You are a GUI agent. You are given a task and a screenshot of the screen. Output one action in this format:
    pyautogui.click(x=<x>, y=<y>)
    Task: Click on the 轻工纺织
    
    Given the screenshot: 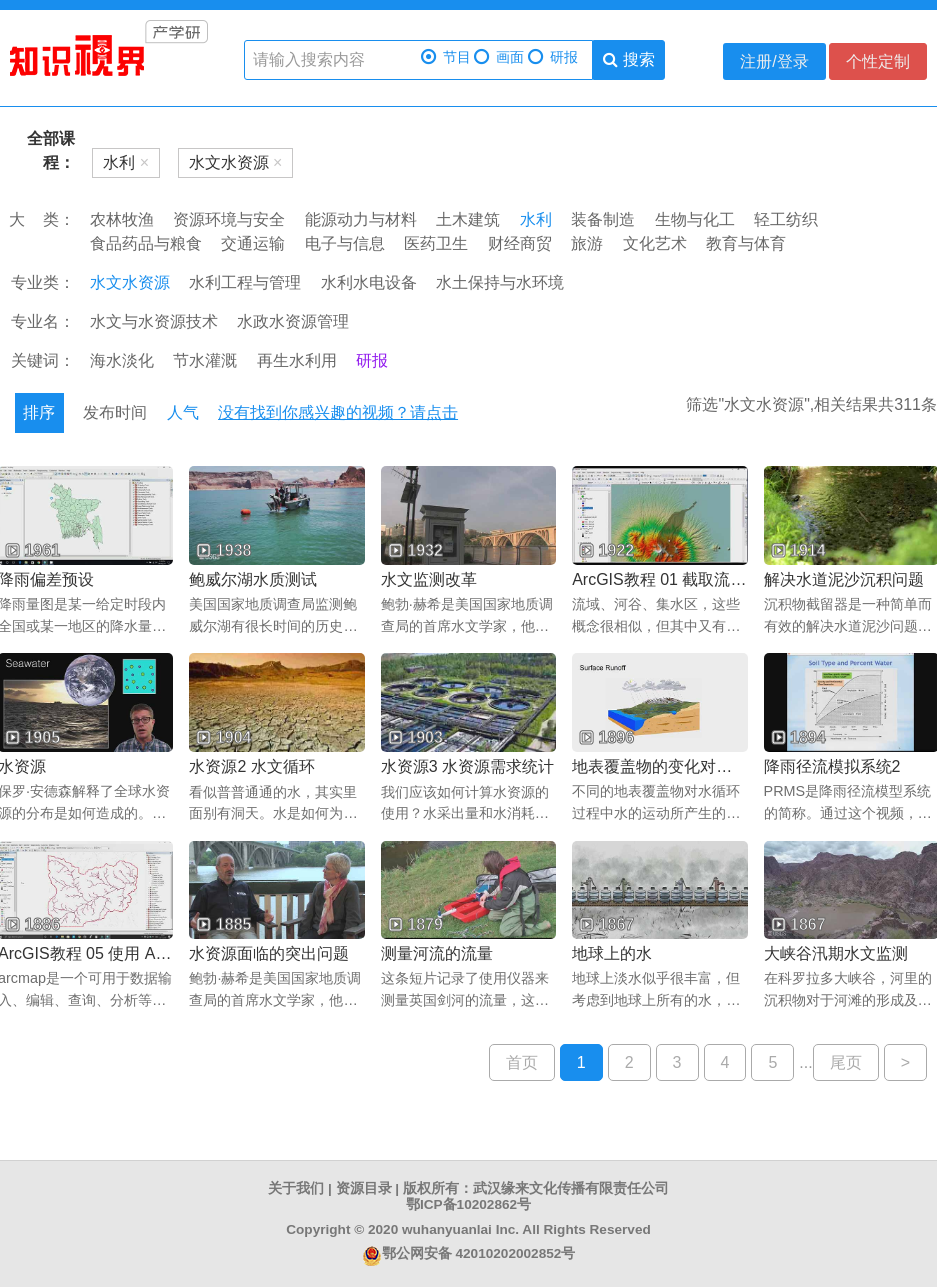 What is the action you would take?
    pyautogui.click(x=786, y=219)
    